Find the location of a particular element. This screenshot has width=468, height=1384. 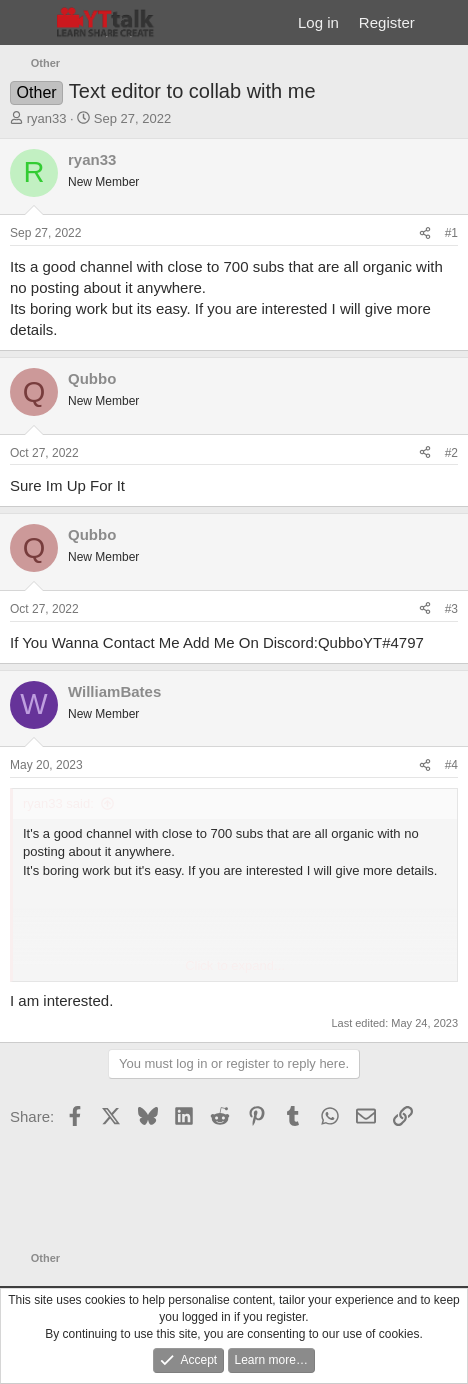

ryan33 said: is located at coordinates (58, 803).